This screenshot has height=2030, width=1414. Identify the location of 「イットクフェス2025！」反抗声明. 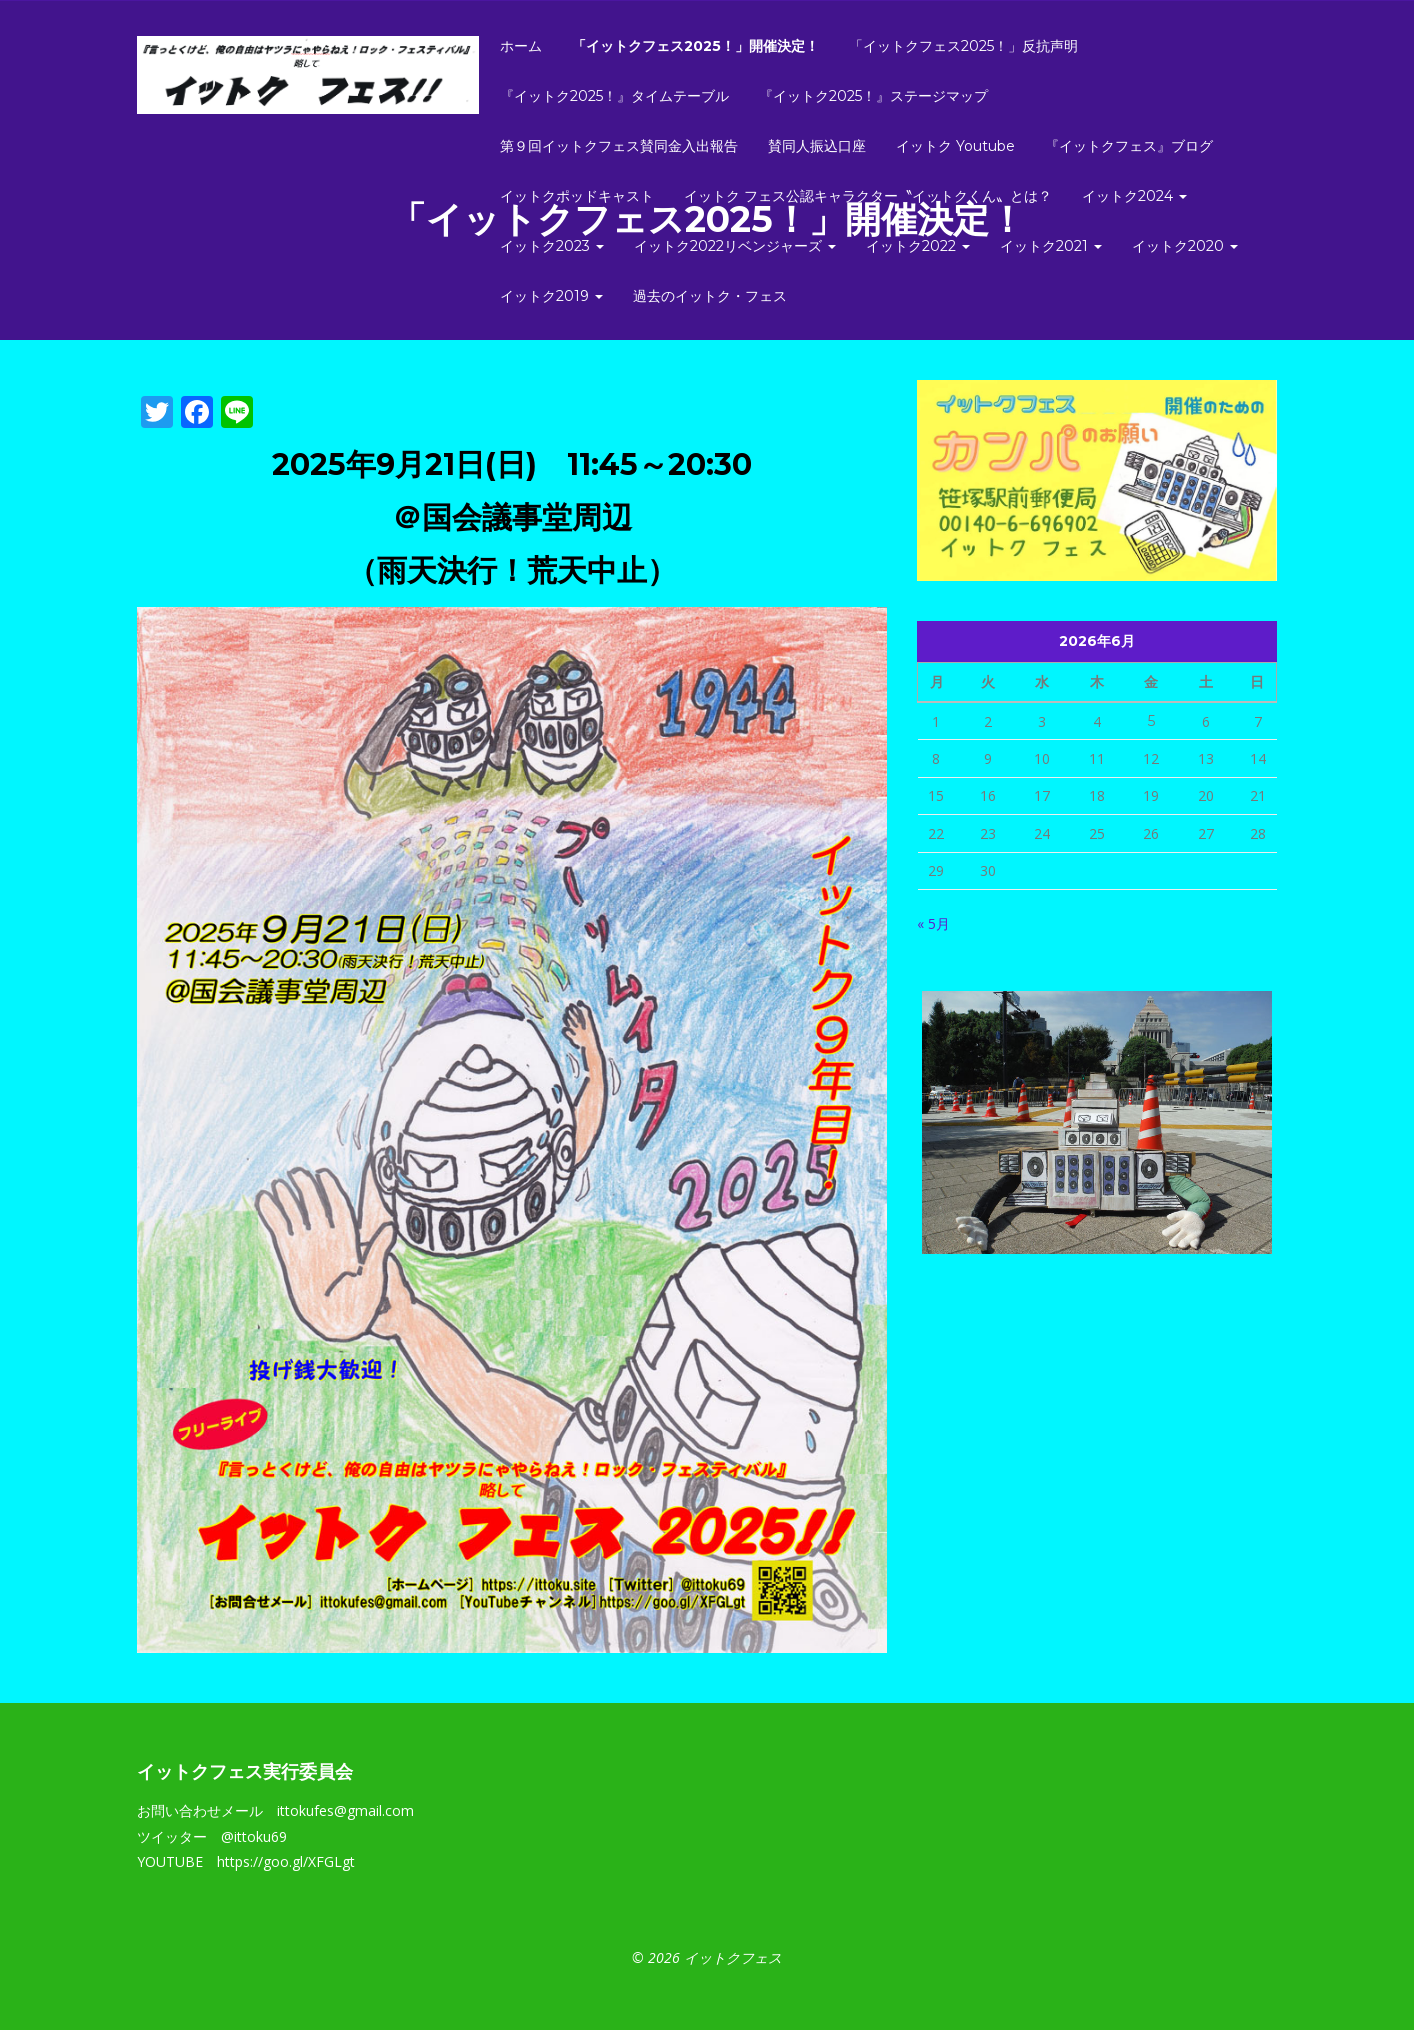
(963, 46).